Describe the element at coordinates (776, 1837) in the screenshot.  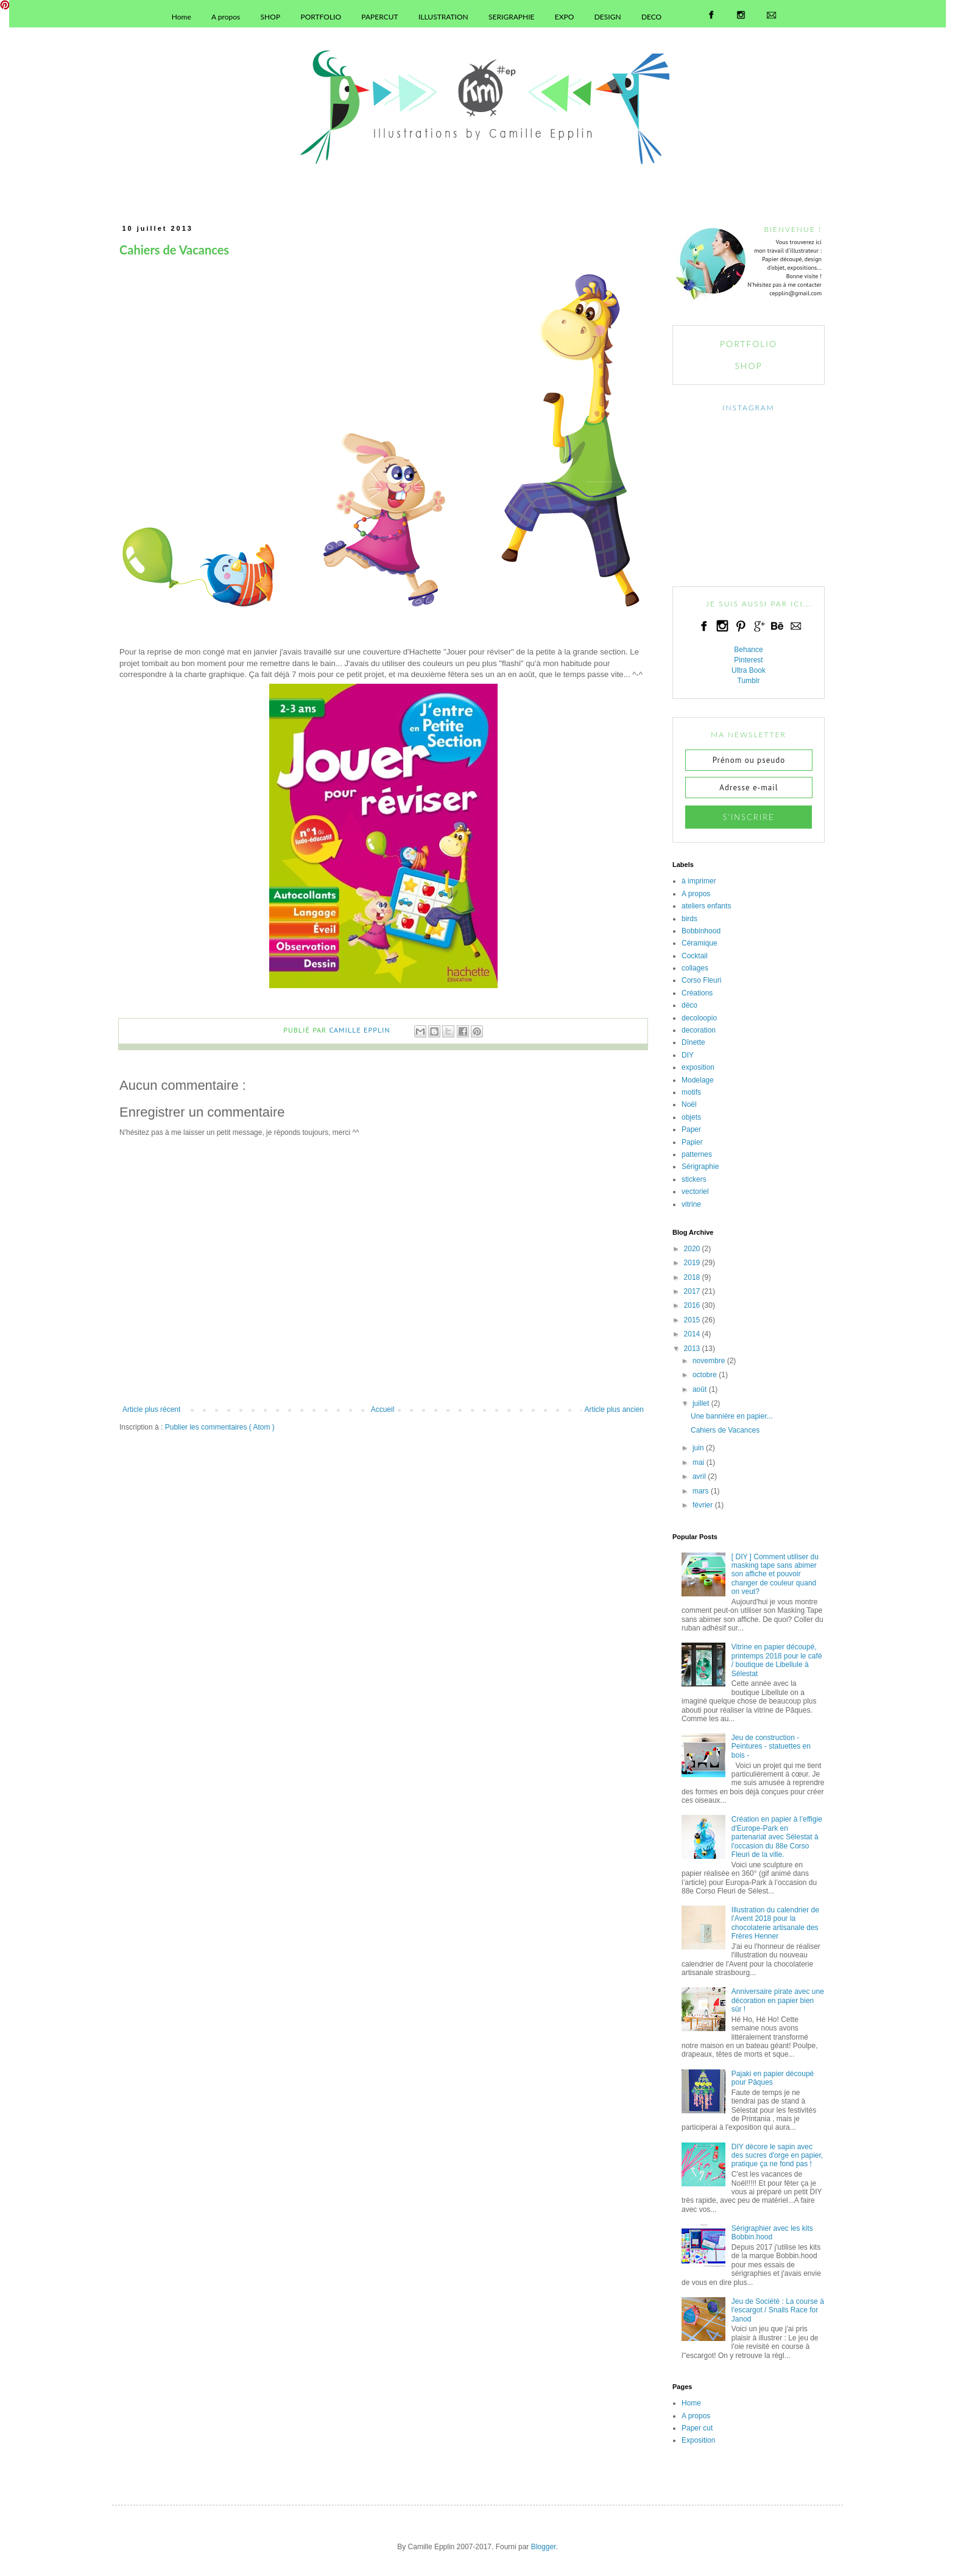
I see `Création en papier à l’effigie d'Europe-Park en partenariat avec Sélestat à l'occasion du 88e Corso Fleuri de la ville.` at that location.